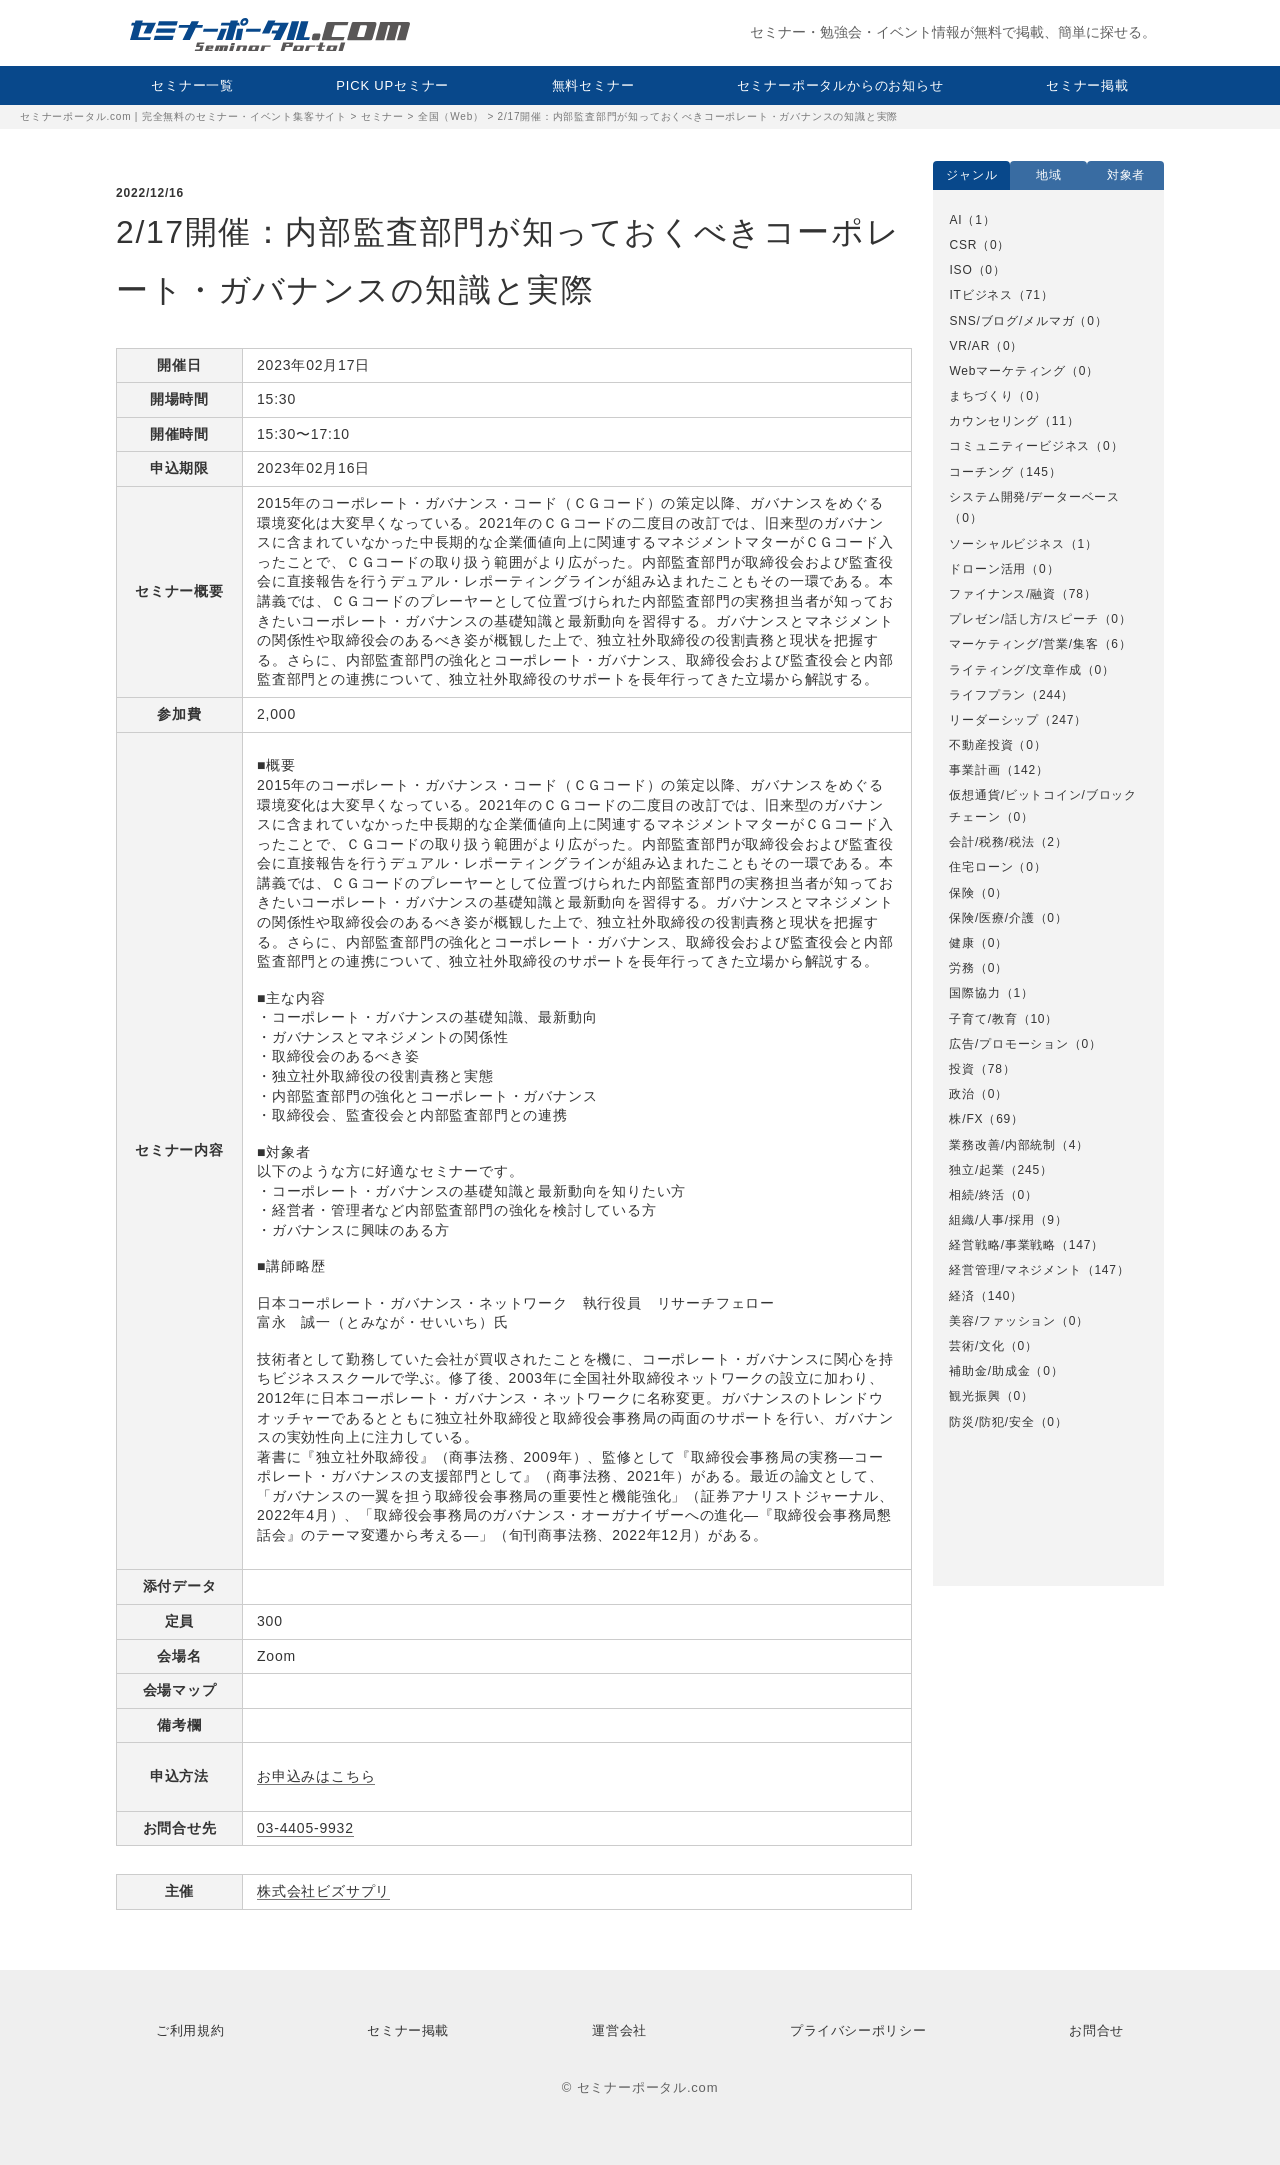 The height and width of the screenshot is (2165, 1280). Describe the element at coordinates (962, 893) in the screenshot. I see `保険` at that location.